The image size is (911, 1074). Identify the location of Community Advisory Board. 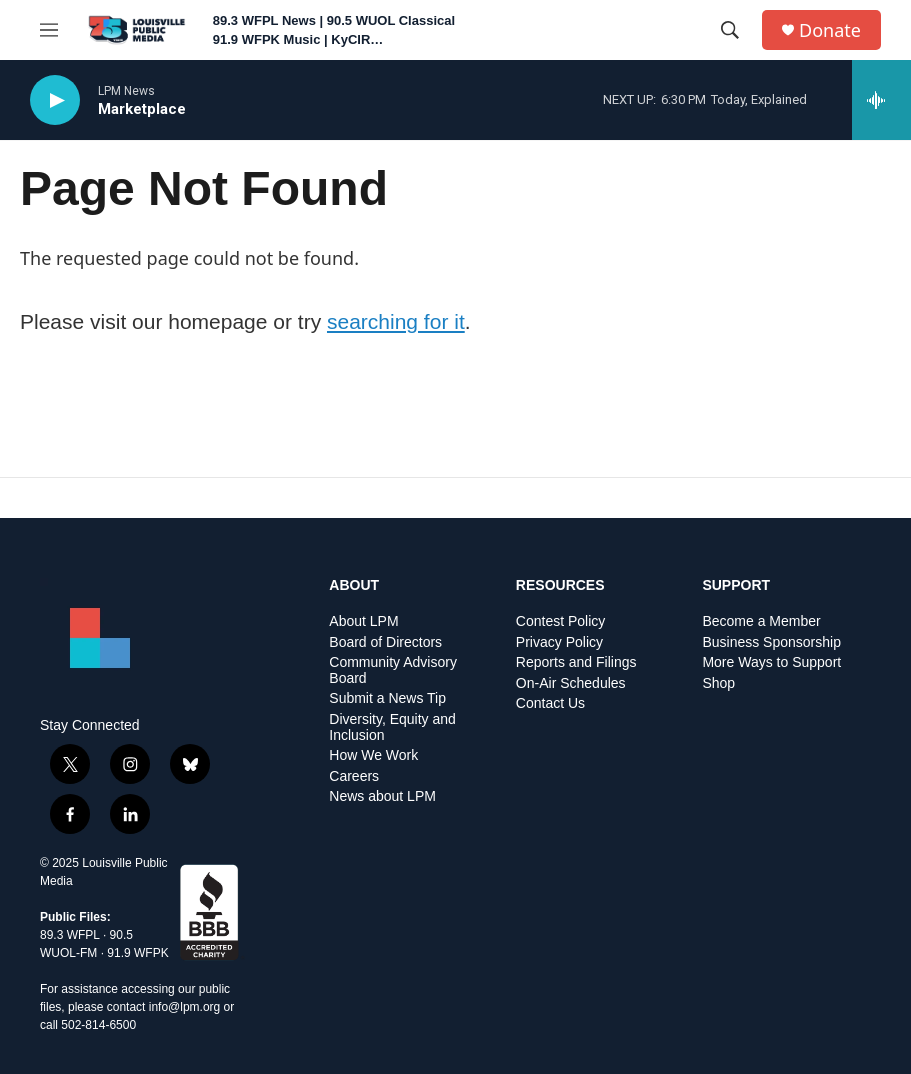
(393, 670).